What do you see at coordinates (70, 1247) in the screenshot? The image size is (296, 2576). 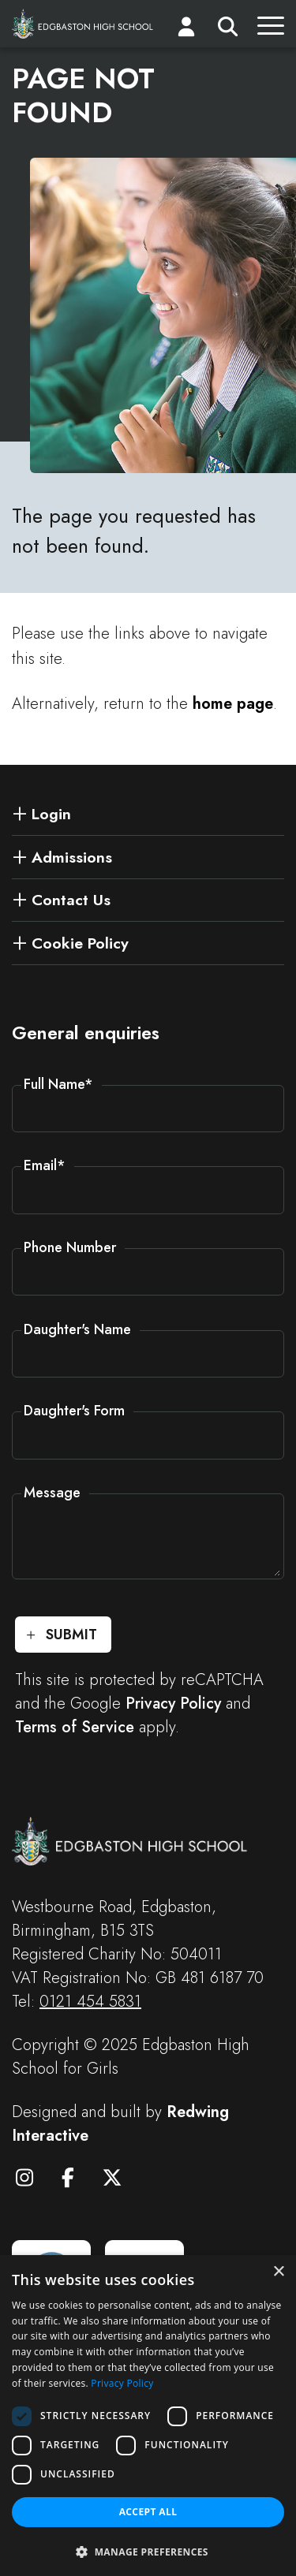 I see `Phone Number` at bounding box center [70, 1247].